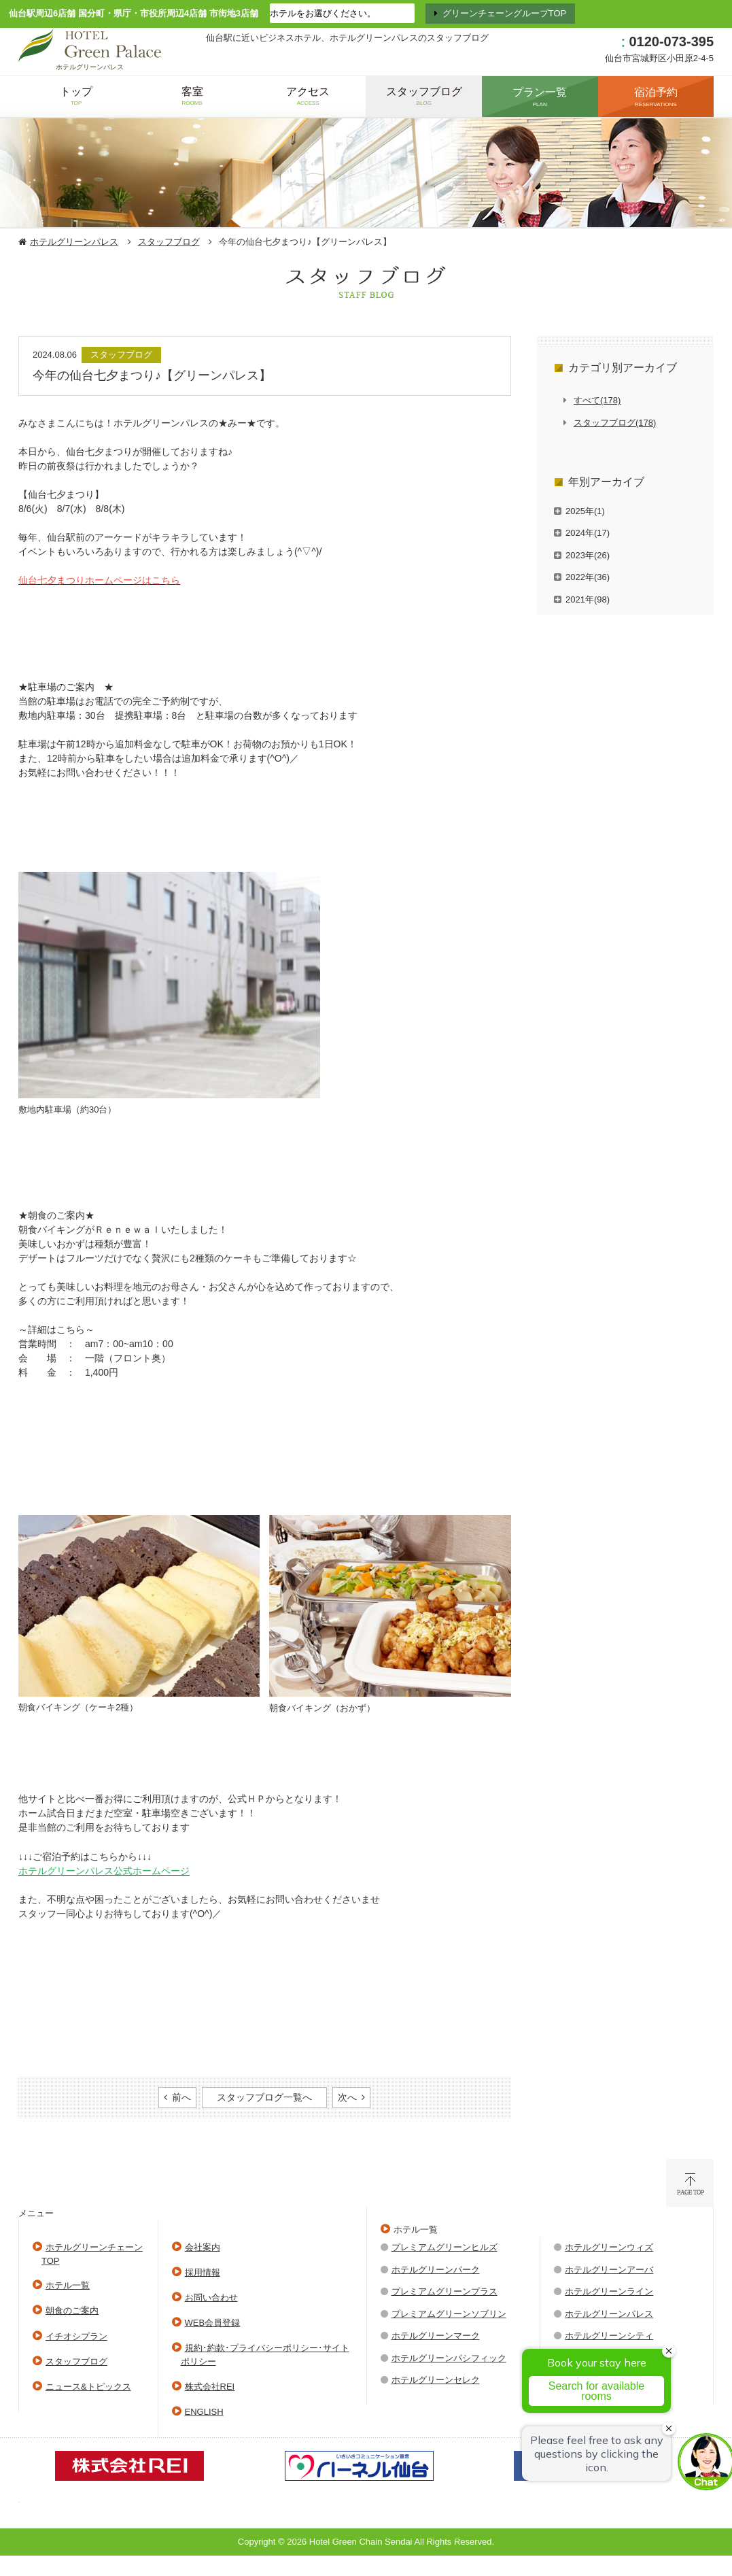 The width and height of the screenshot is (732, 2576). What do you see at coordinates (609, 2336) in the screenshot?
I see `ホテルグリーンシティ` at bounding box center [609, 2336].